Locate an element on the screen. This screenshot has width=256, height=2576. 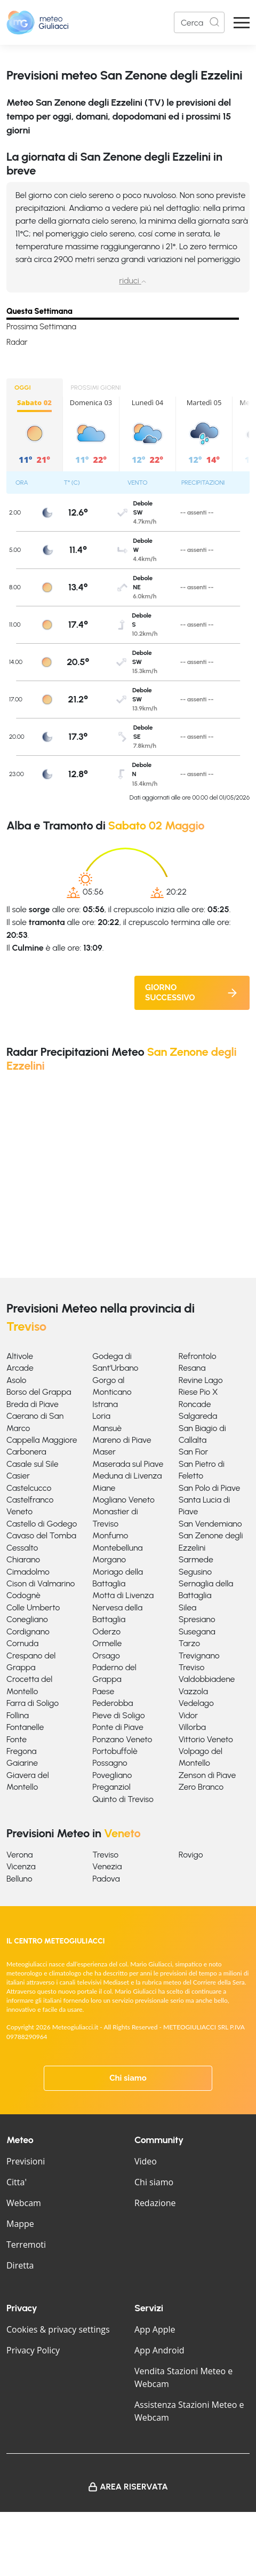
Mareno di Piave is located at coordinates (121, 1440).